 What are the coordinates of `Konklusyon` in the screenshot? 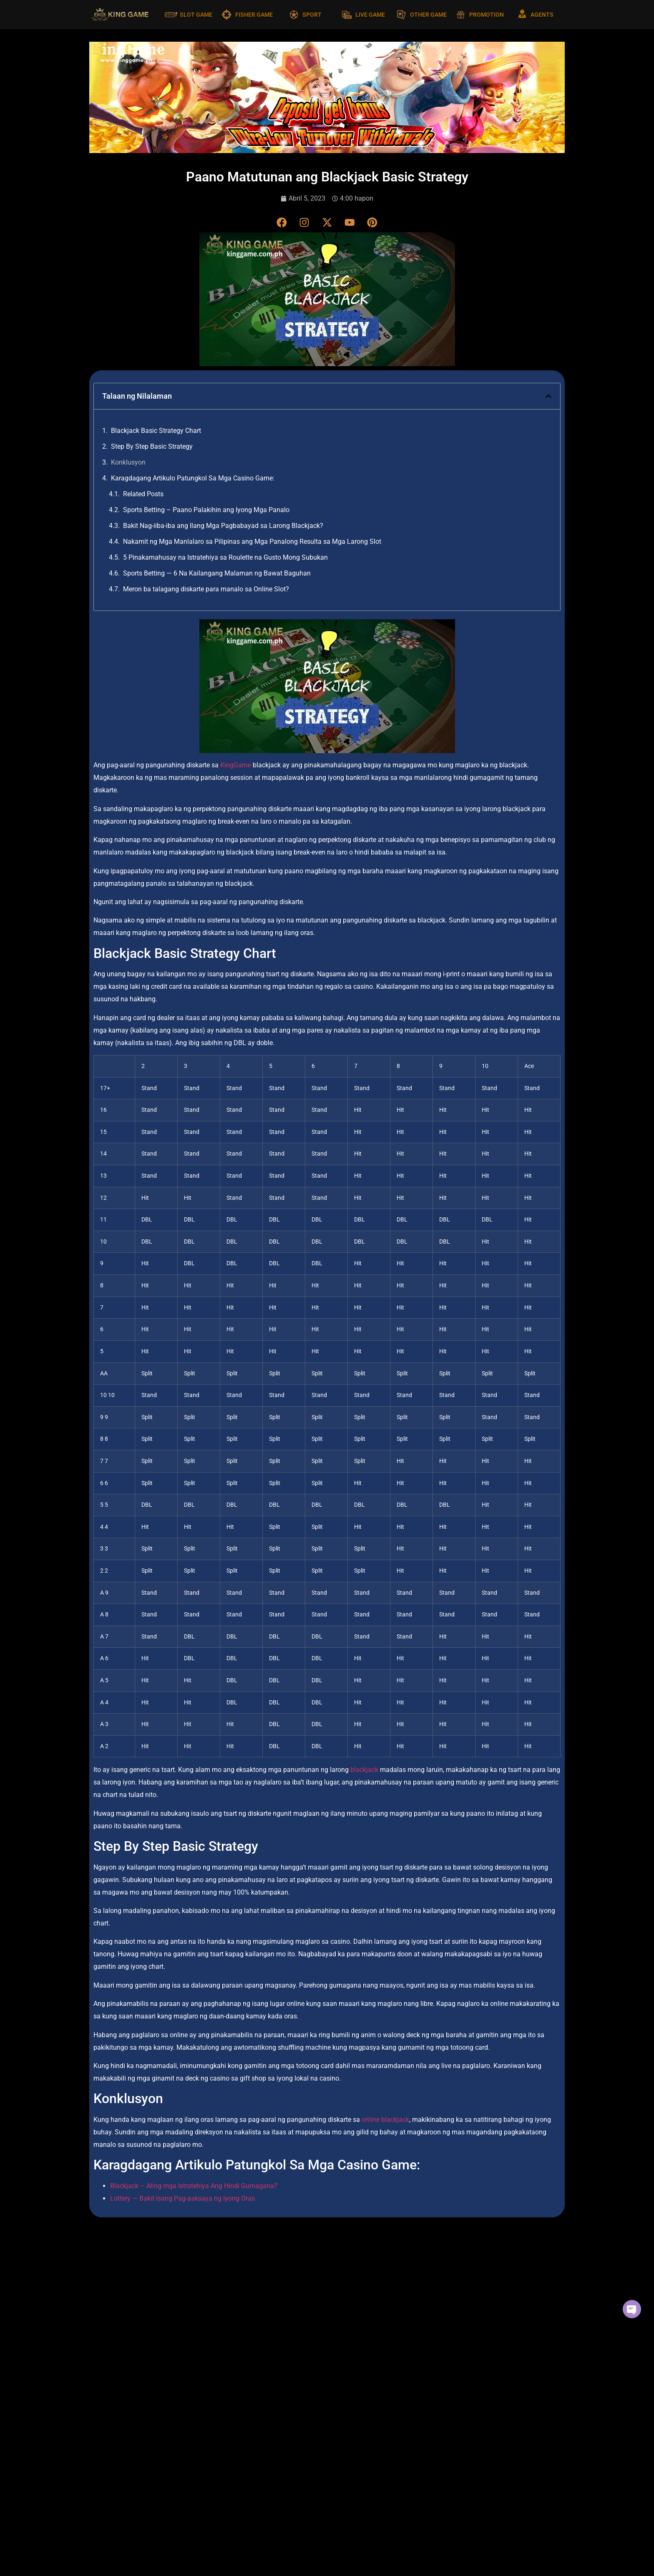 It's located at (128, 463).